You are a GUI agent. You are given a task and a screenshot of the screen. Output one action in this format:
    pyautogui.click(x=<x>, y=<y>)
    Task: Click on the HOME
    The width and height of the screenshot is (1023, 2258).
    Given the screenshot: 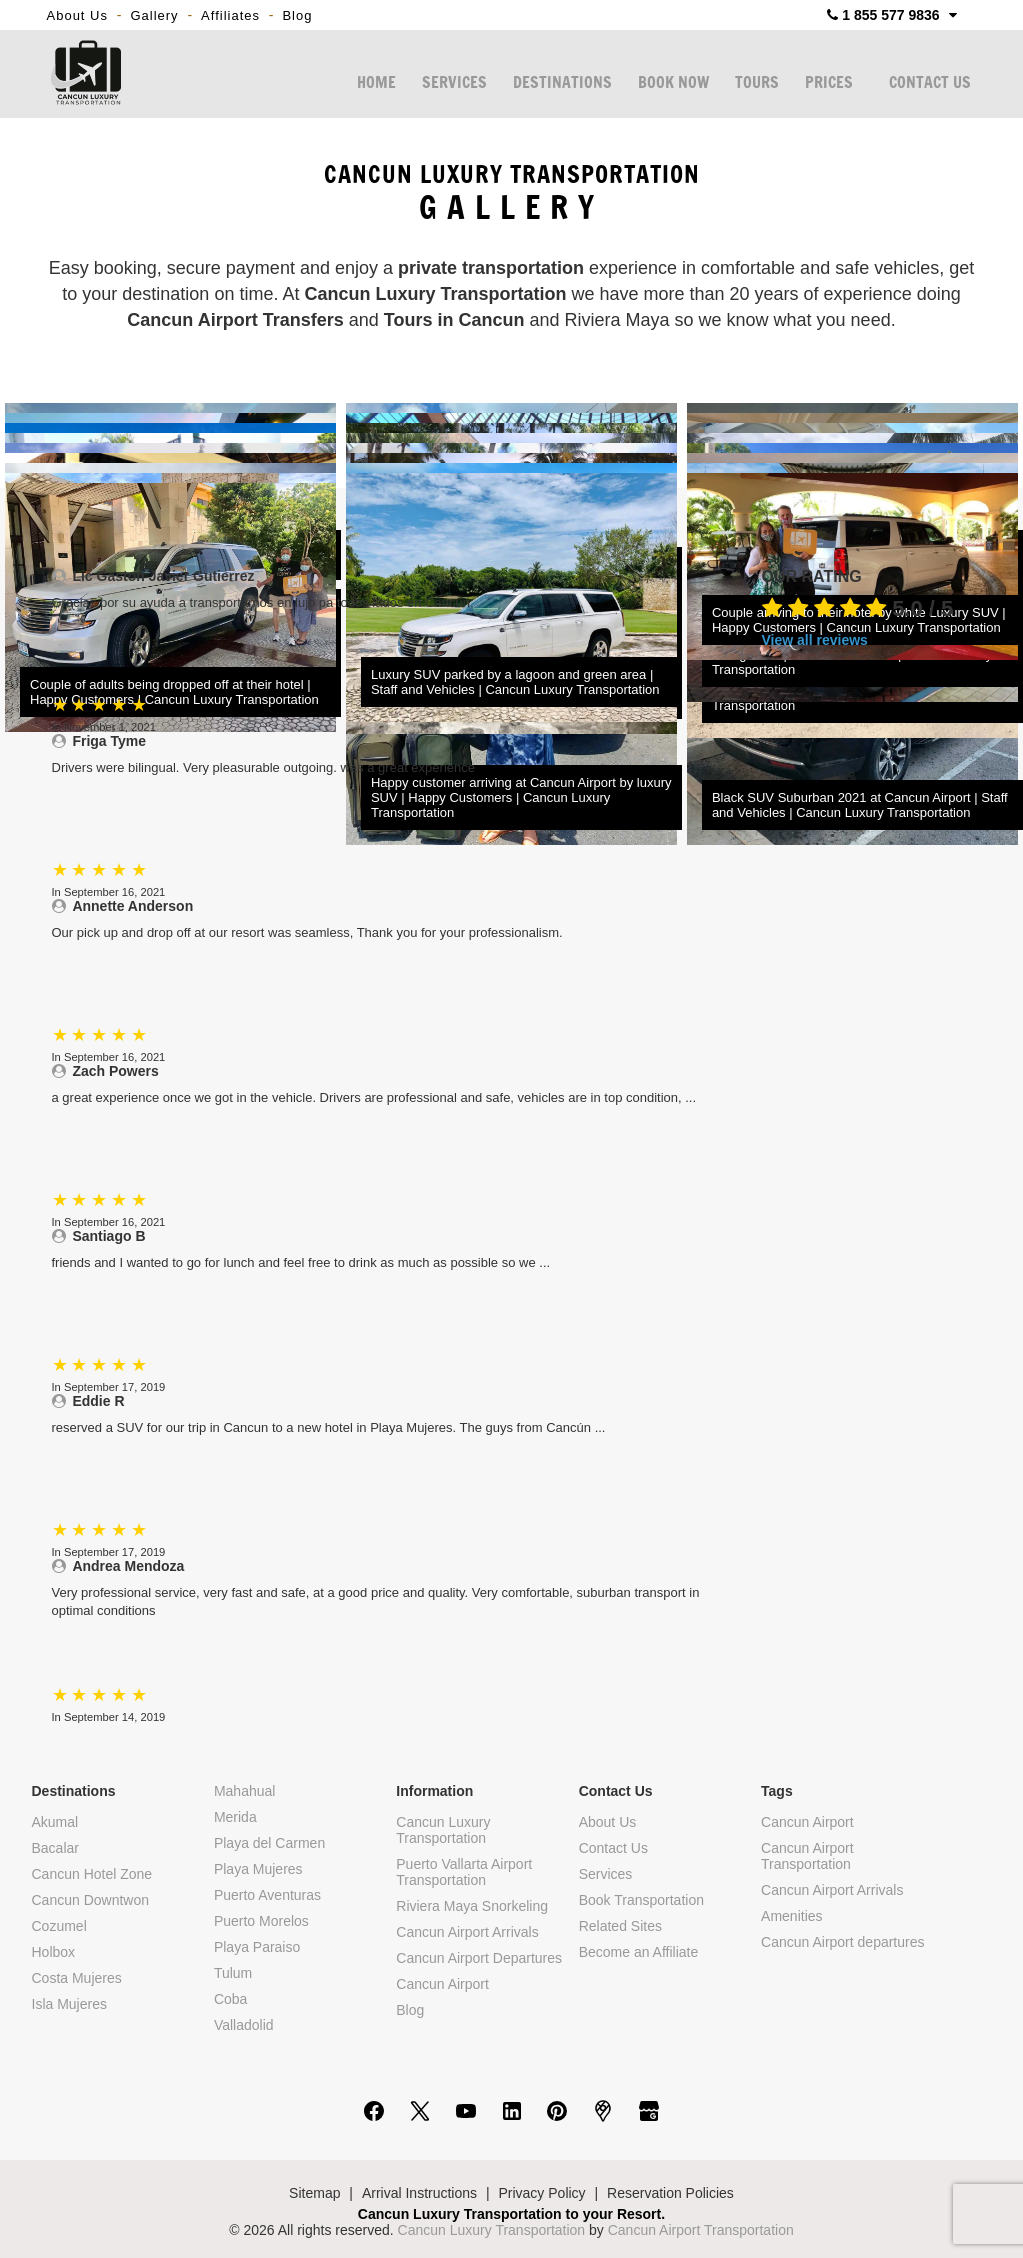 What is the action you would take?
    pyautogui.click(x=376, y=83)
    